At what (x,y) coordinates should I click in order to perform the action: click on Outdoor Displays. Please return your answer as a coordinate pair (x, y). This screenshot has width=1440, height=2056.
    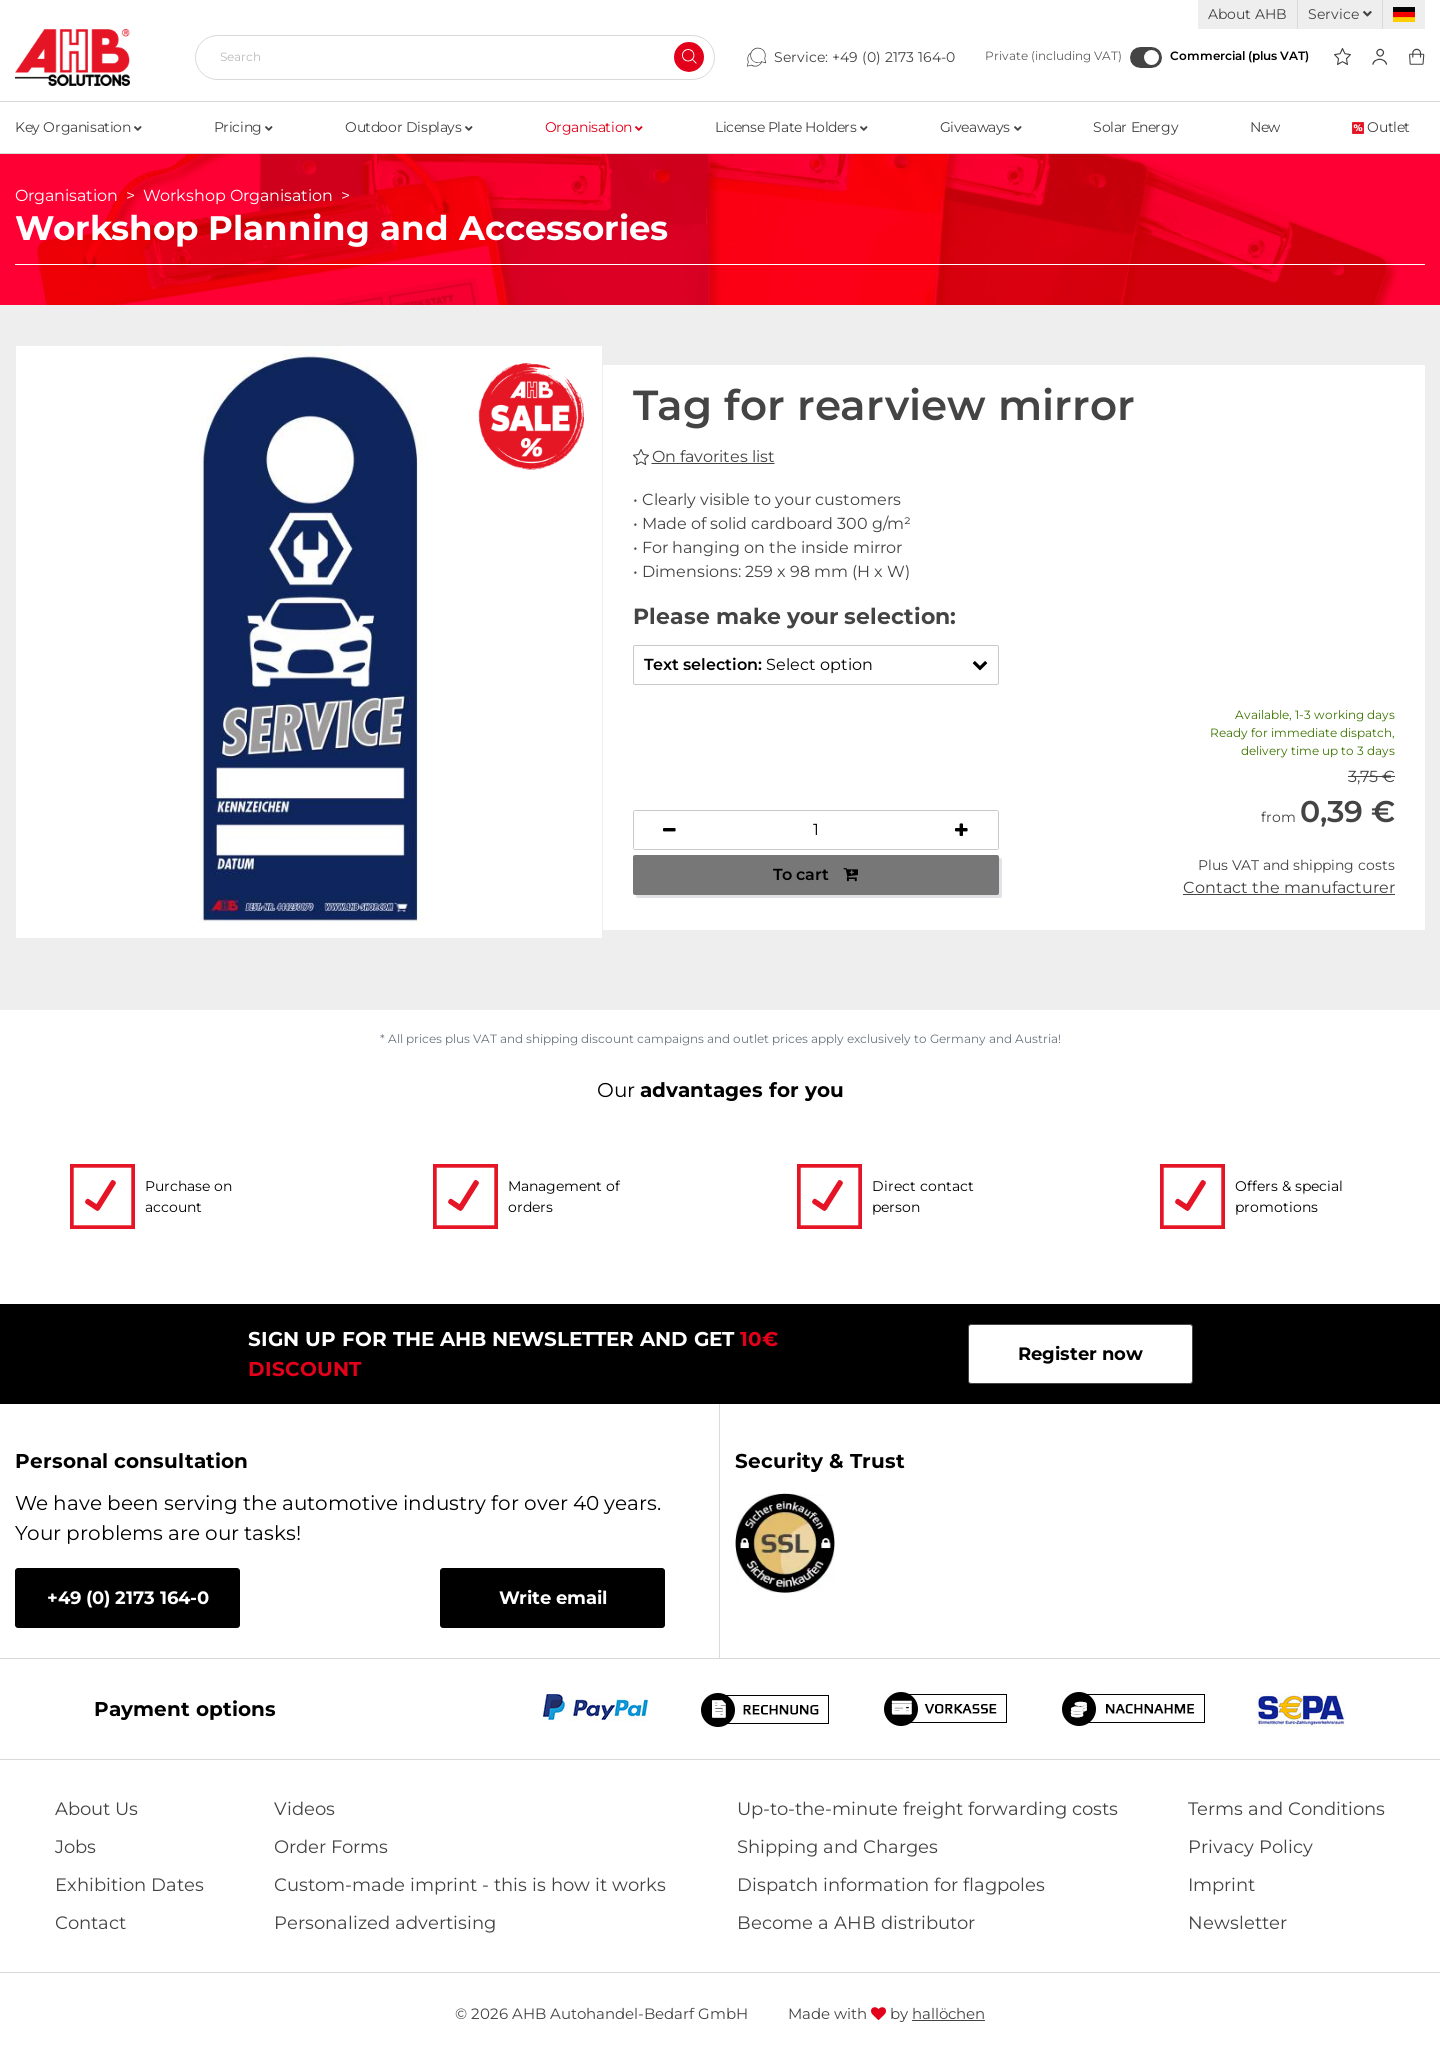
    Looking at the image, I should click on (409, 127).